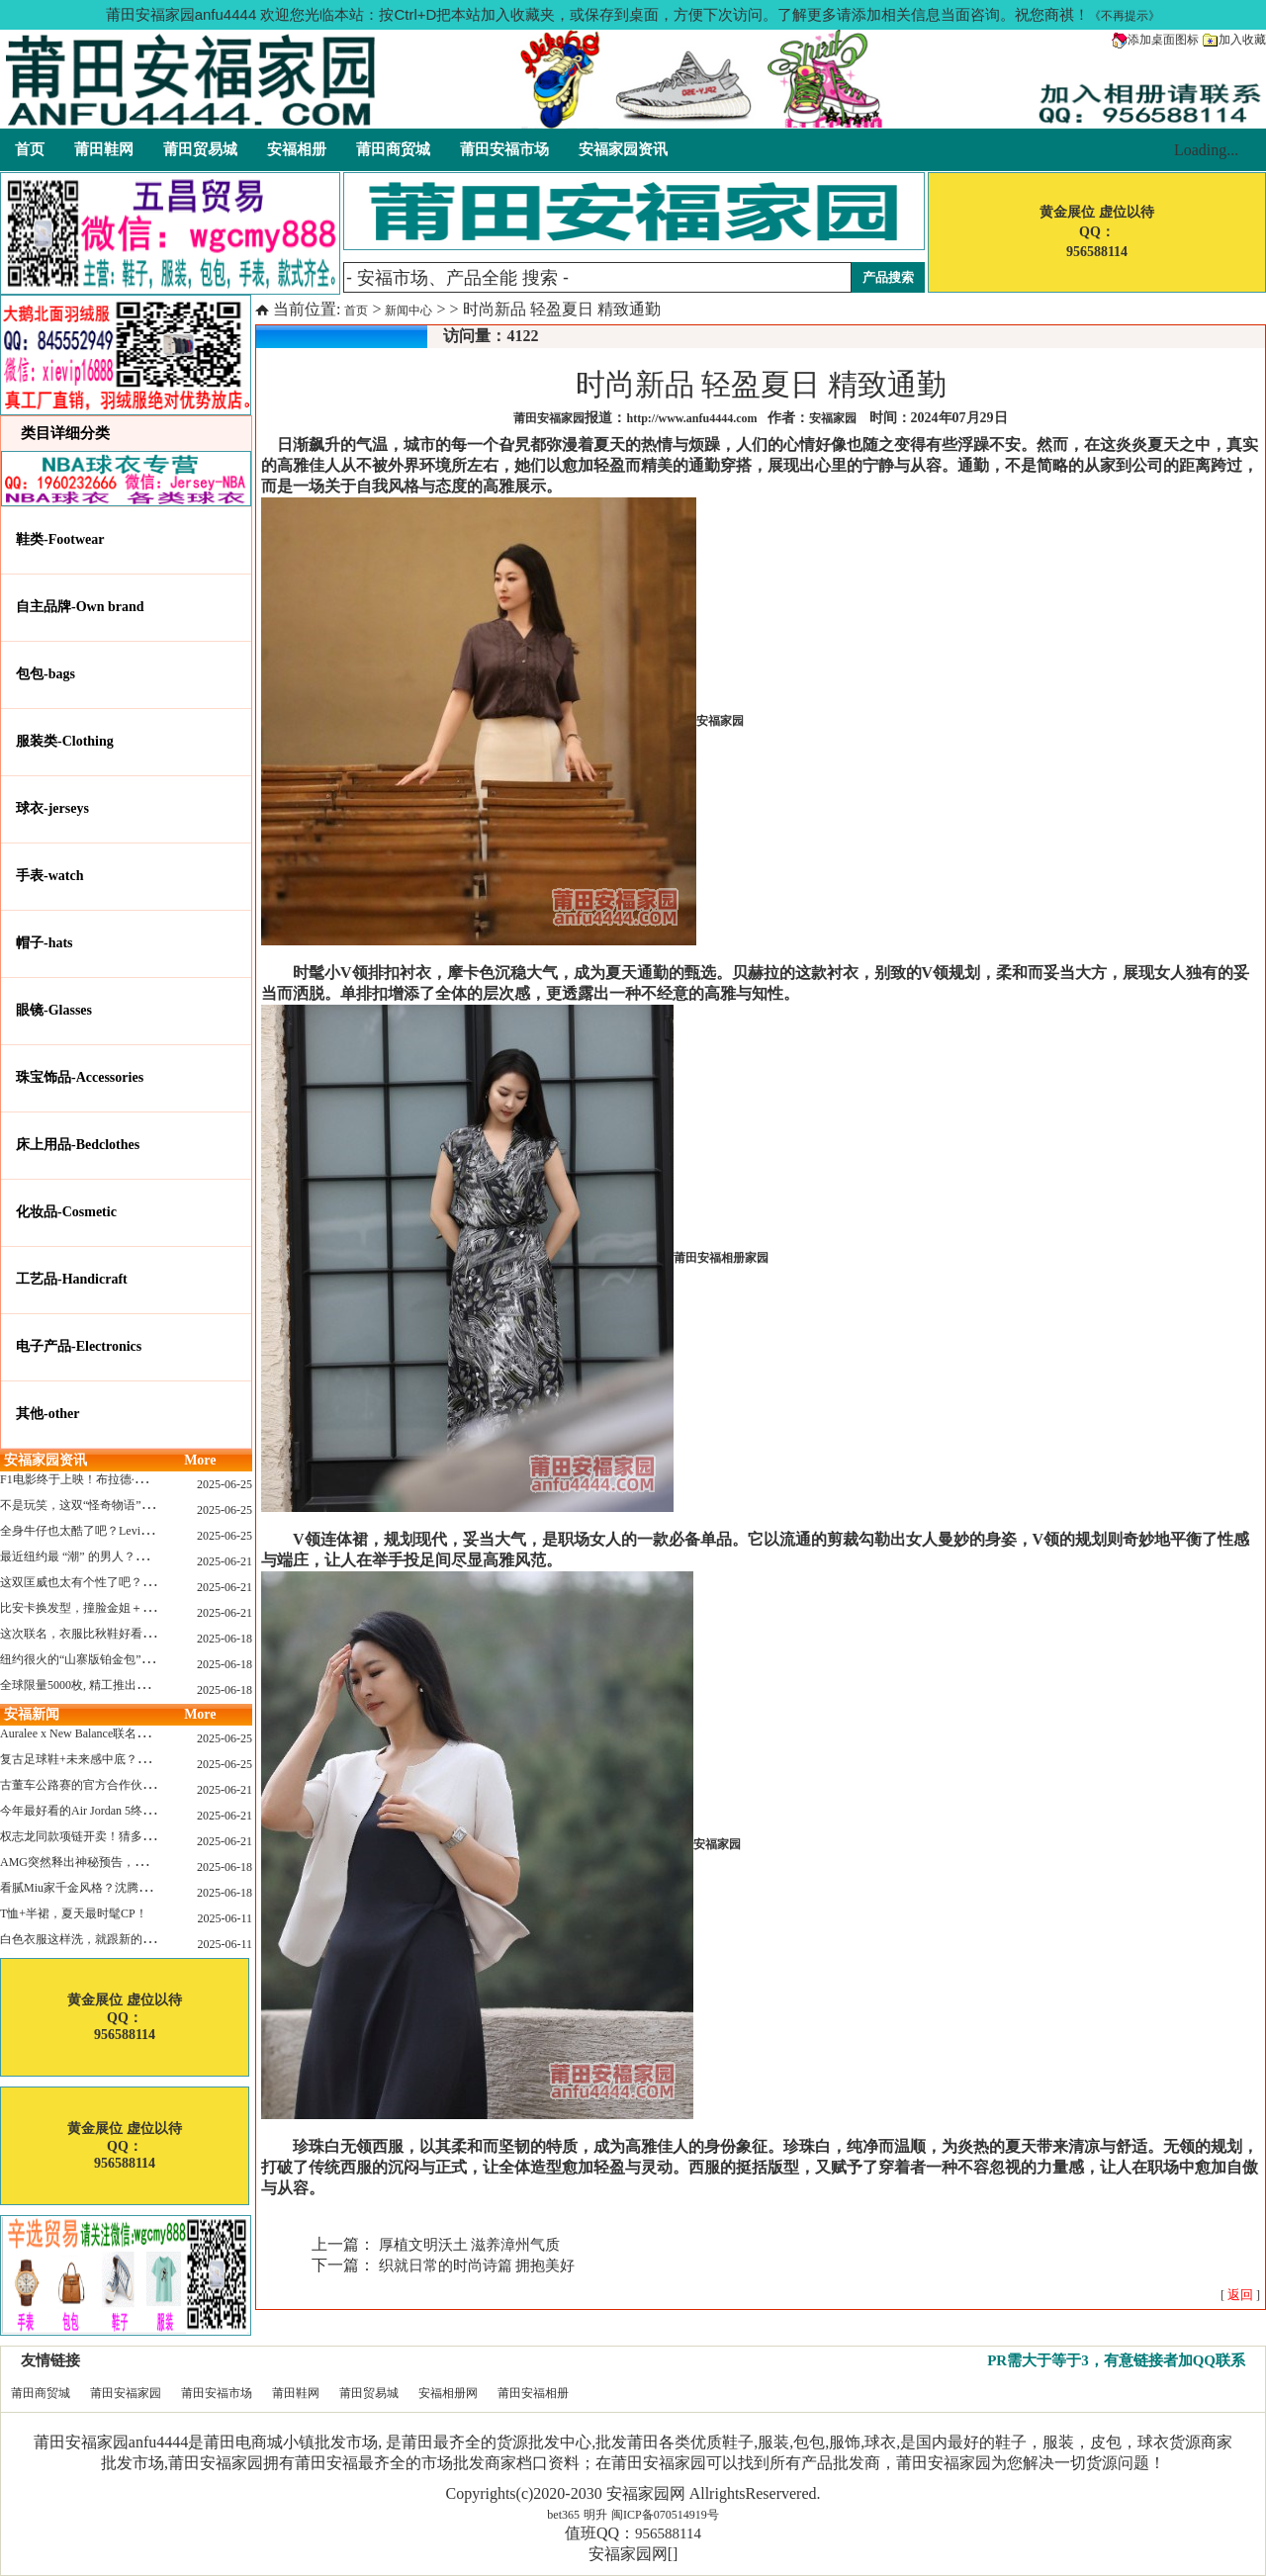  What do you see at coordinates (72, 1279) in the screenshot?
I see `工艺品-Handicraft` at bounding box center [72, 1279].